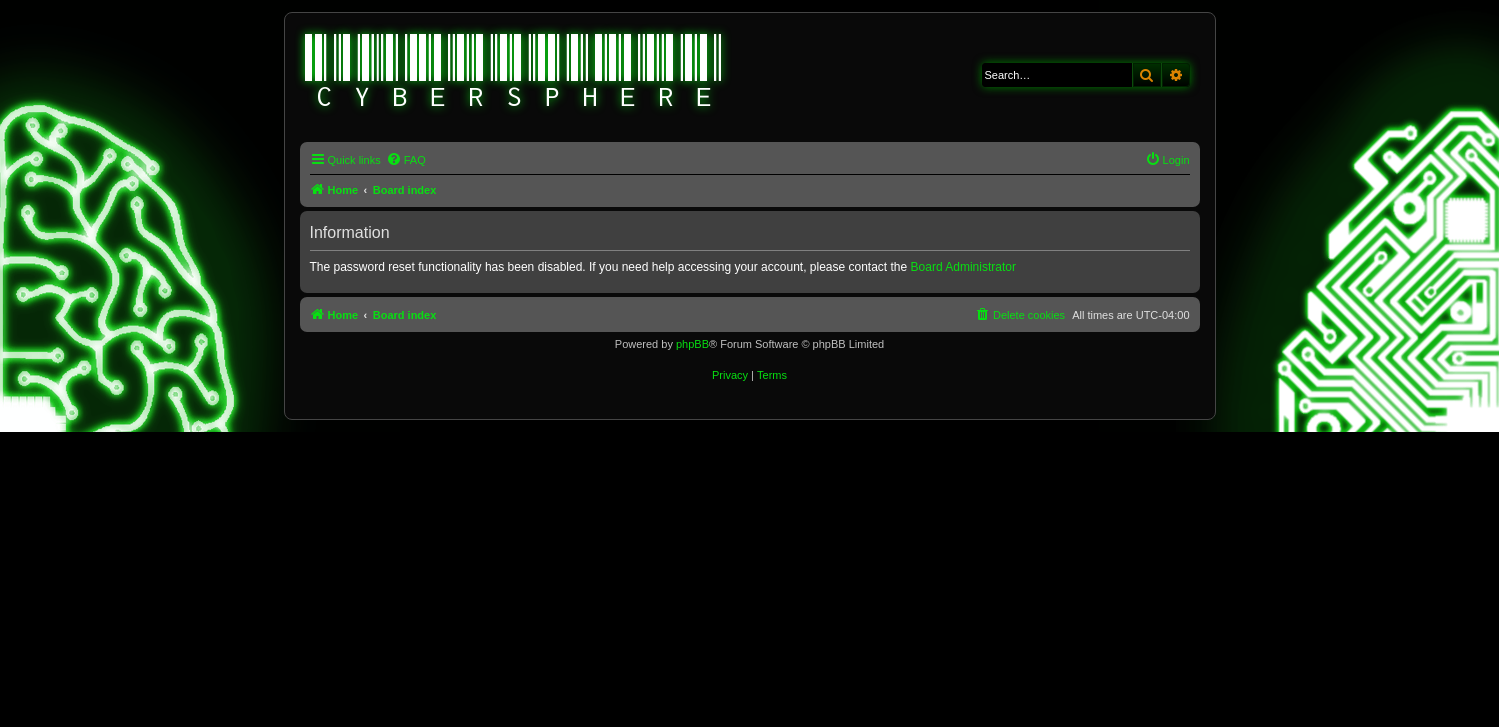 The image size is (1499, 727). Describe the element at coordinates (692, 344) in the screenshot. I see `phpBB` at that location.